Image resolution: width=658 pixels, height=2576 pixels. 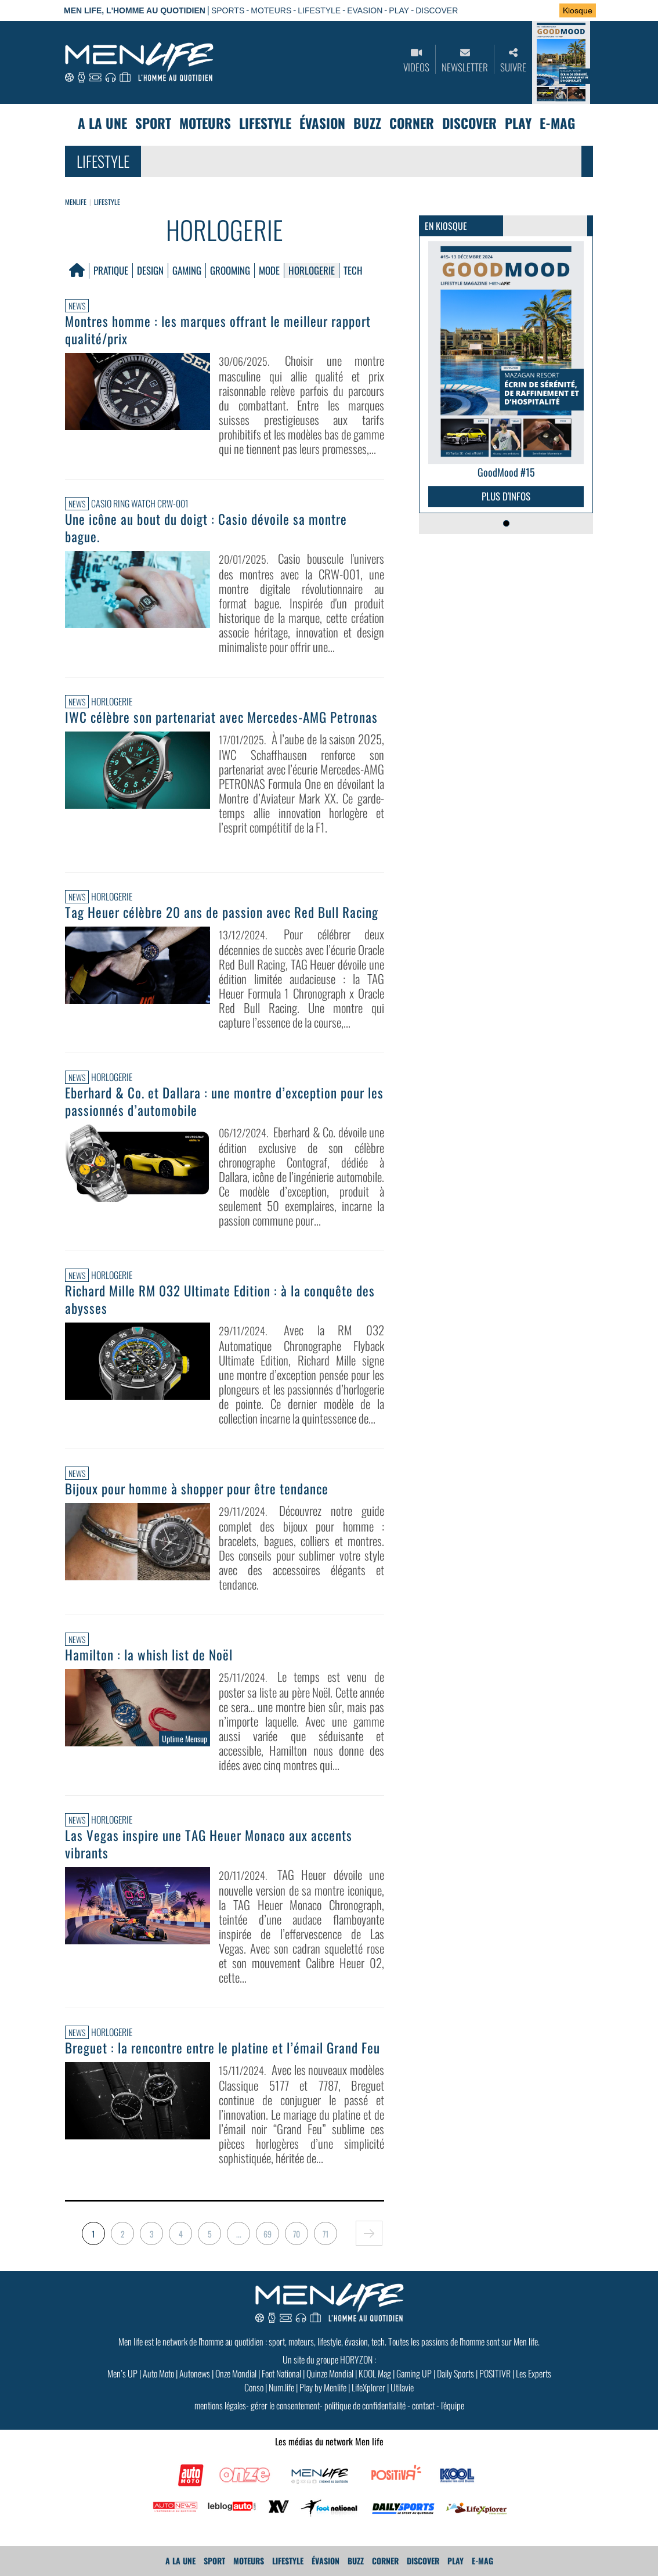 What do you see at coordinates (368, 2387) in the screenshot?
I see `LifeXplorer` at bounding box center [368, 2387].